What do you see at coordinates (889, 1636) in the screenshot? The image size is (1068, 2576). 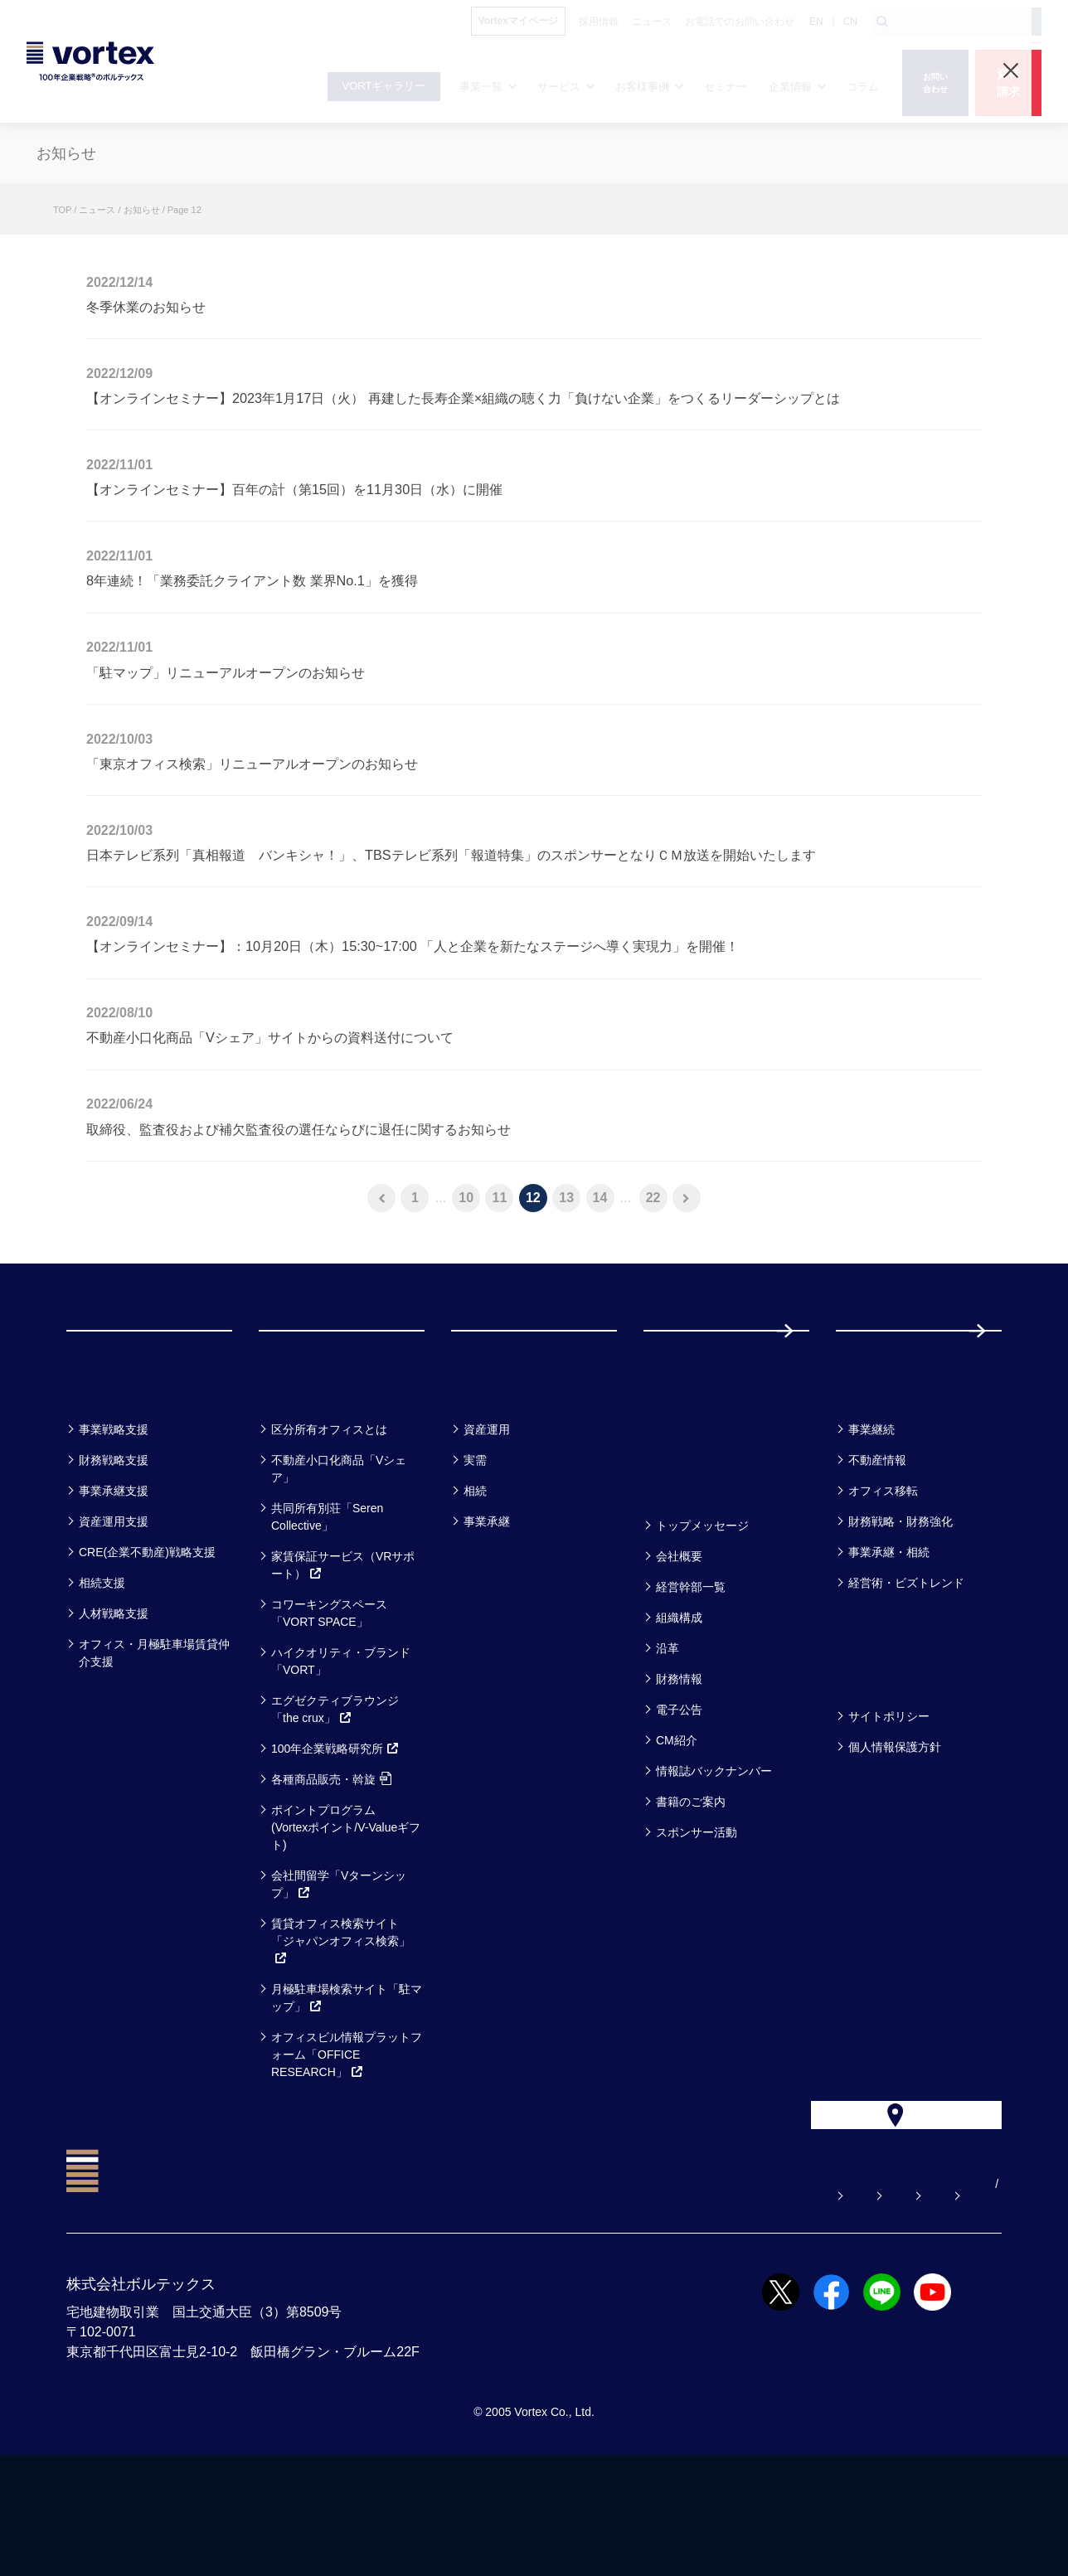 I see `事業承継・相続` at bounding box center [889, 1636].